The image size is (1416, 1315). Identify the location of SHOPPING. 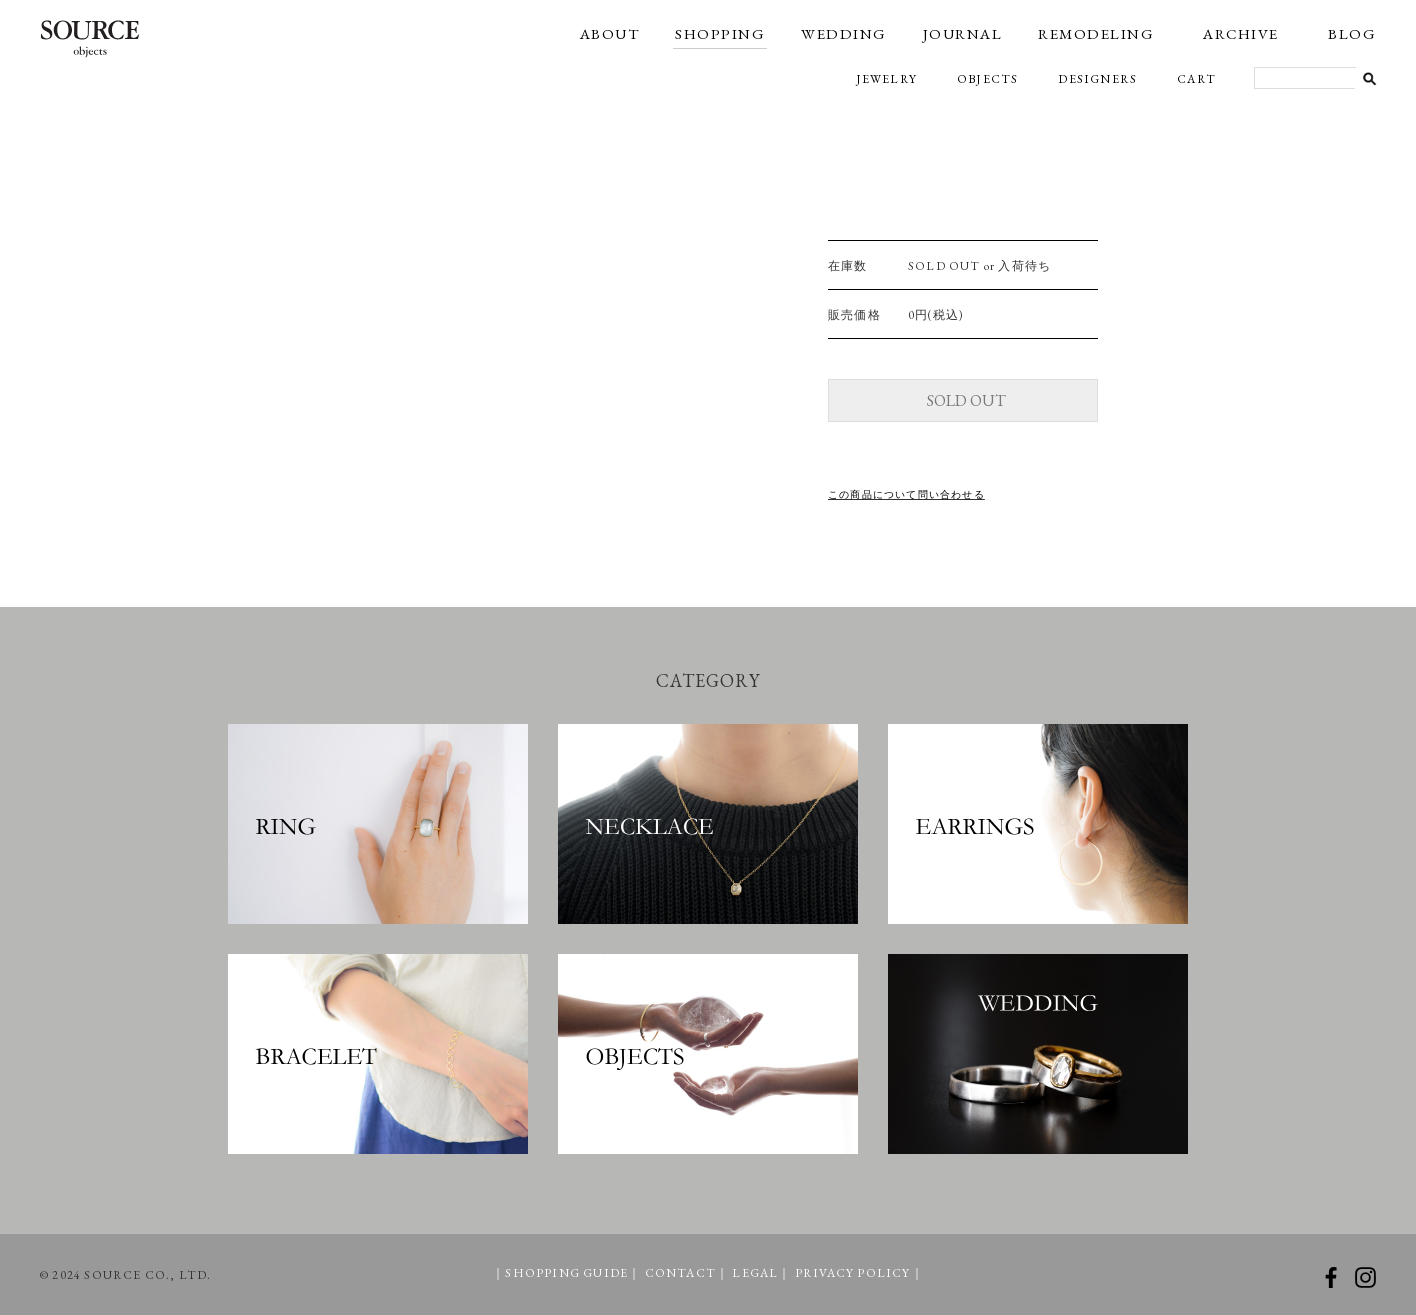
(720, 33).